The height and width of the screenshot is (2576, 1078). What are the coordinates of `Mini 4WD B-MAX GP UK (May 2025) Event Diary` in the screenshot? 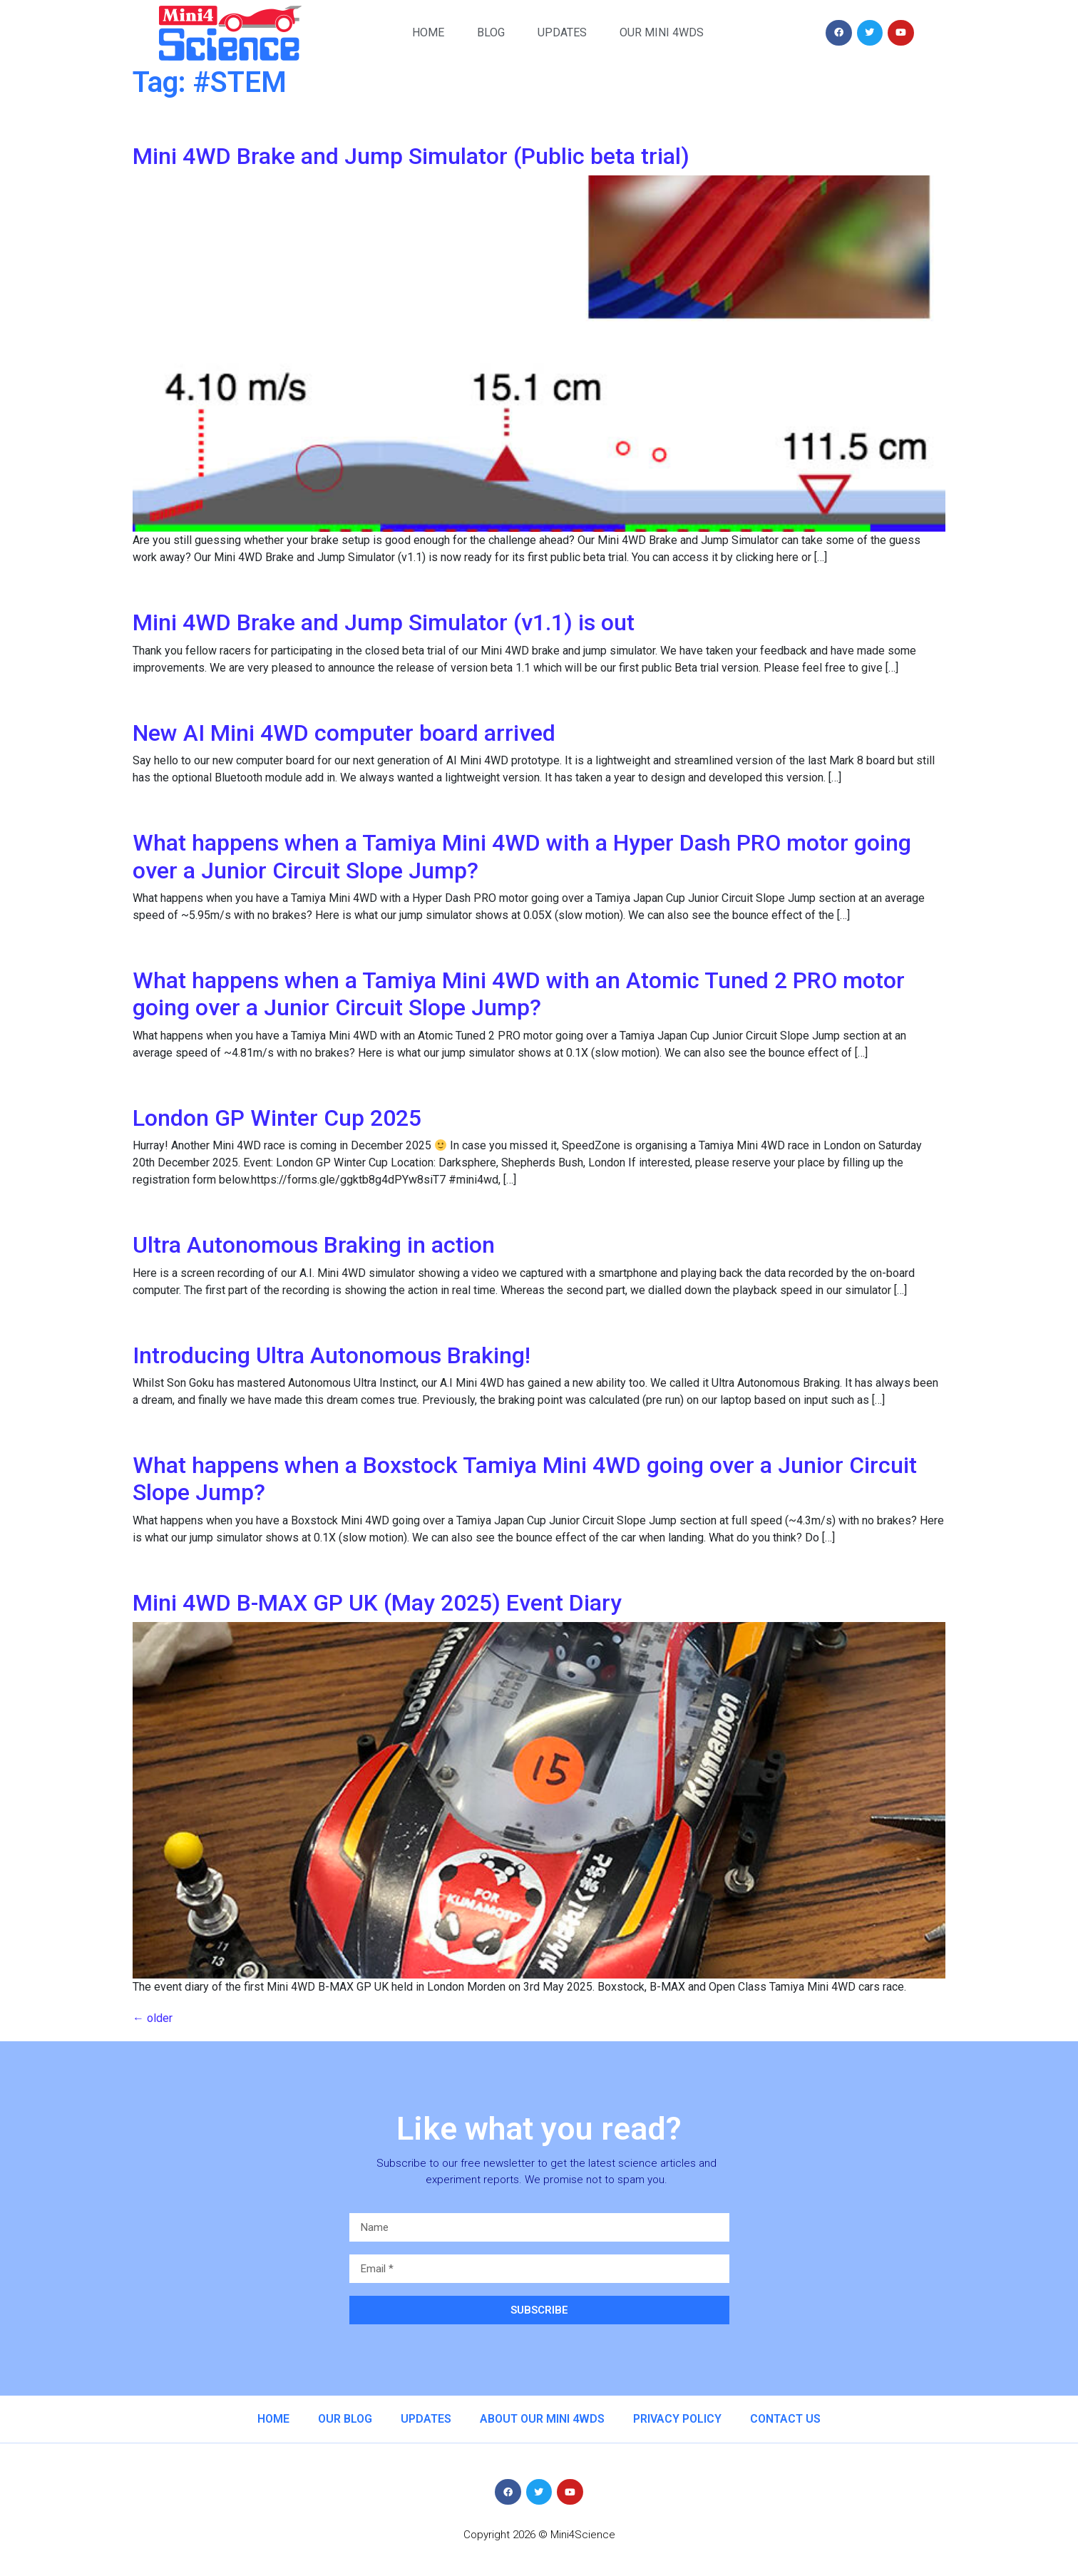 It's located at (377, 1602).